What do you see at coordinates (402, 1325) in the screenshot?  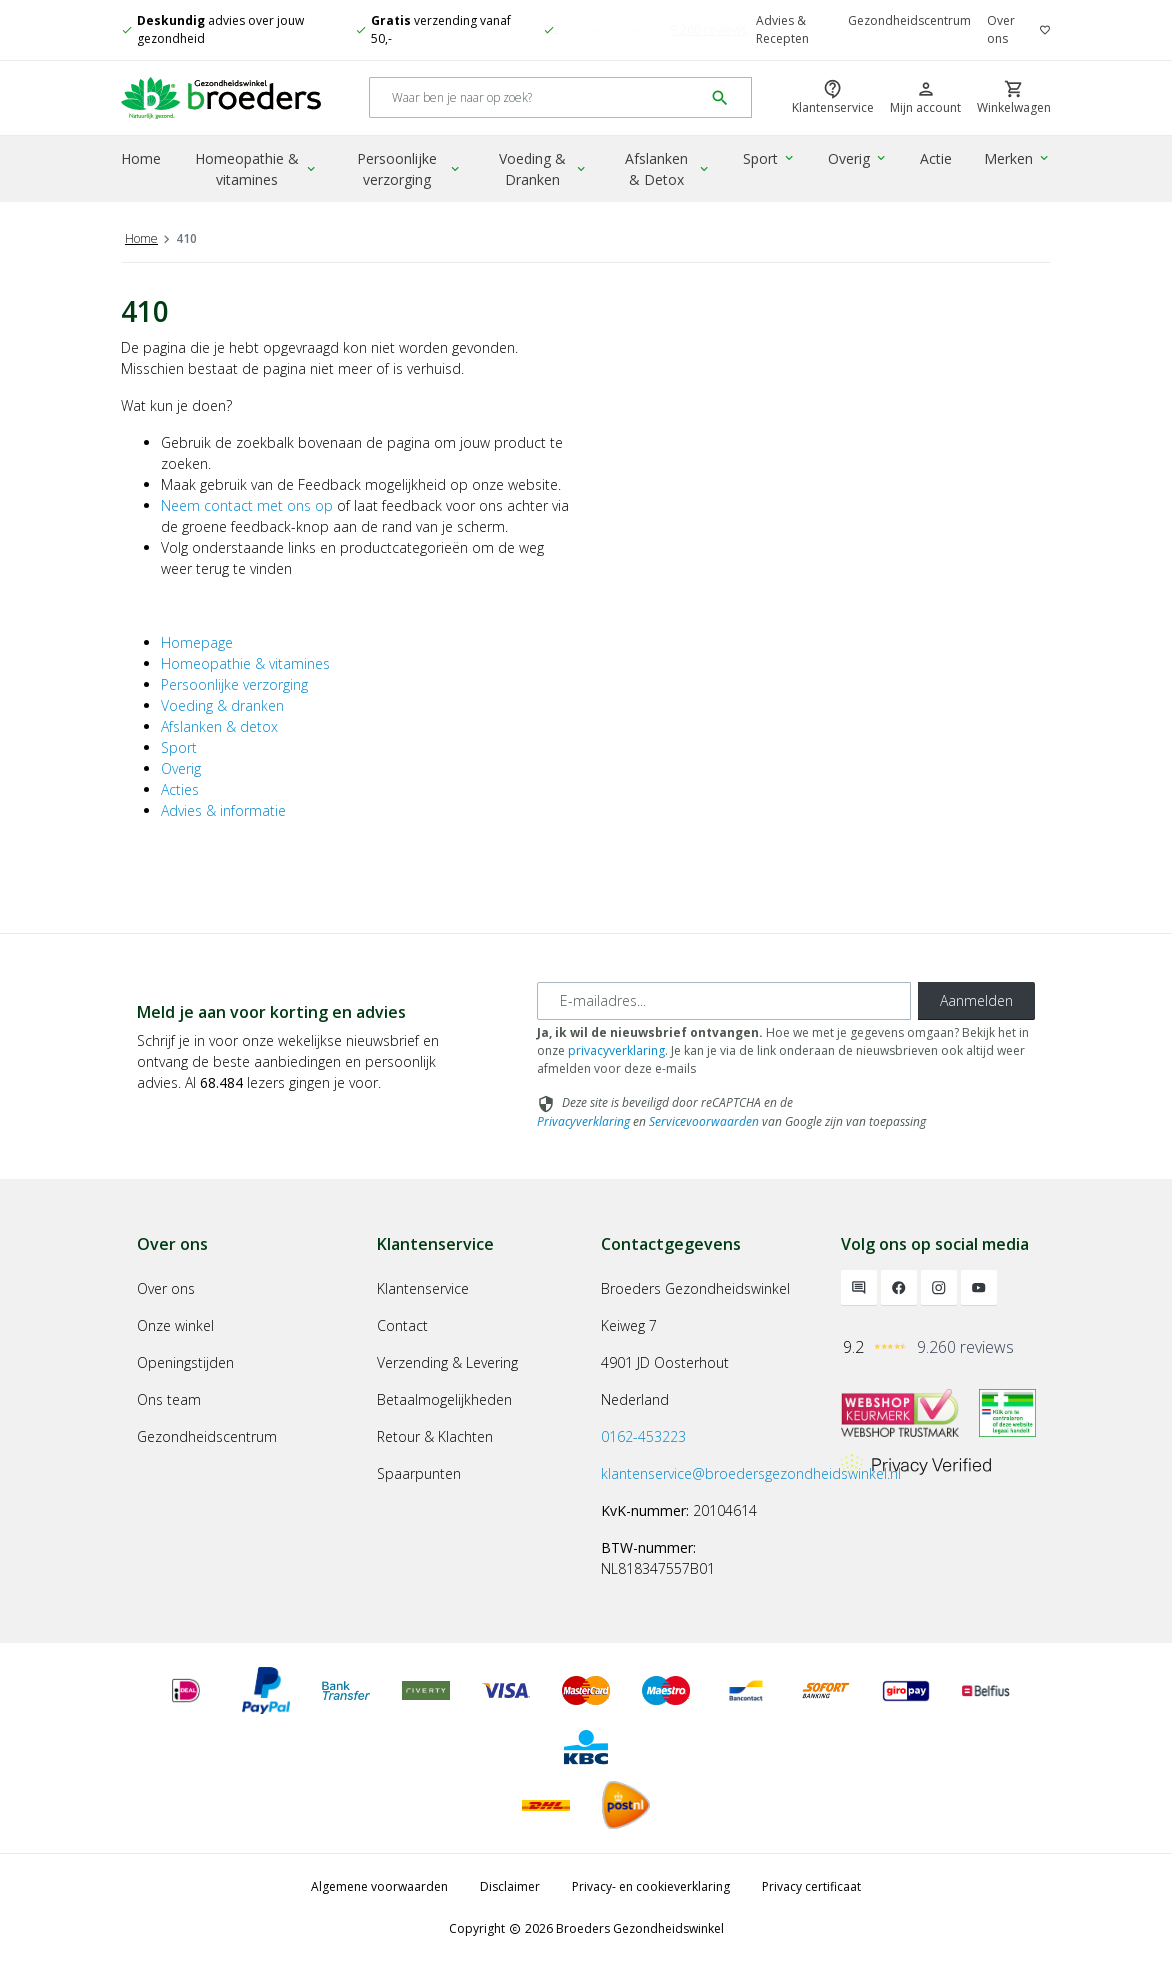 I see `Contact` at bounding box center [402, 1325].